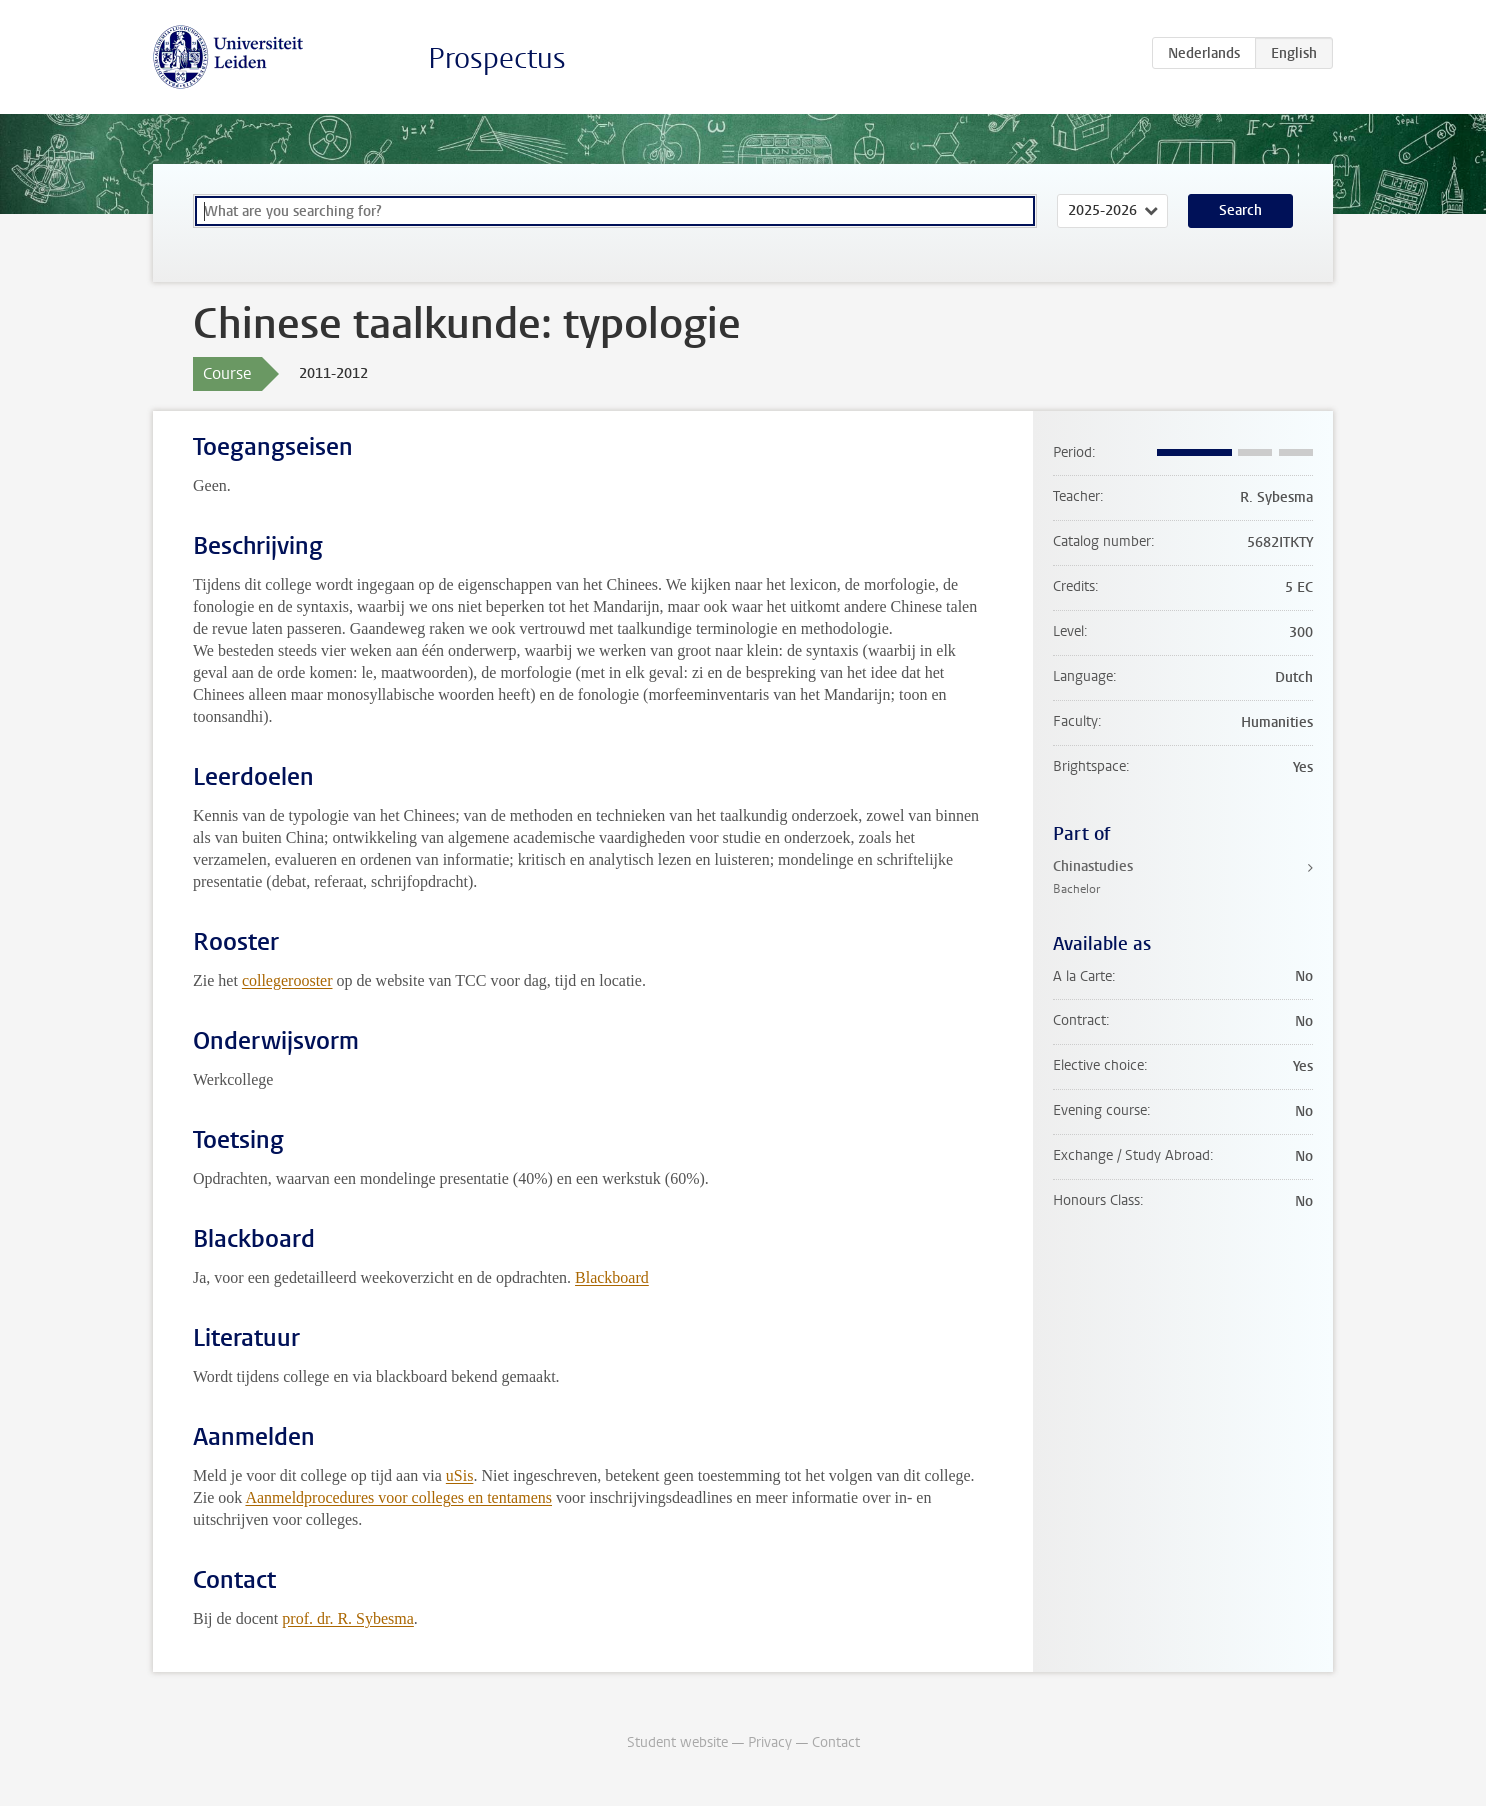  What do you see at coordinates (1240, 210) in the screenshot?
I see `Search` at bounding box center [1240, 210].